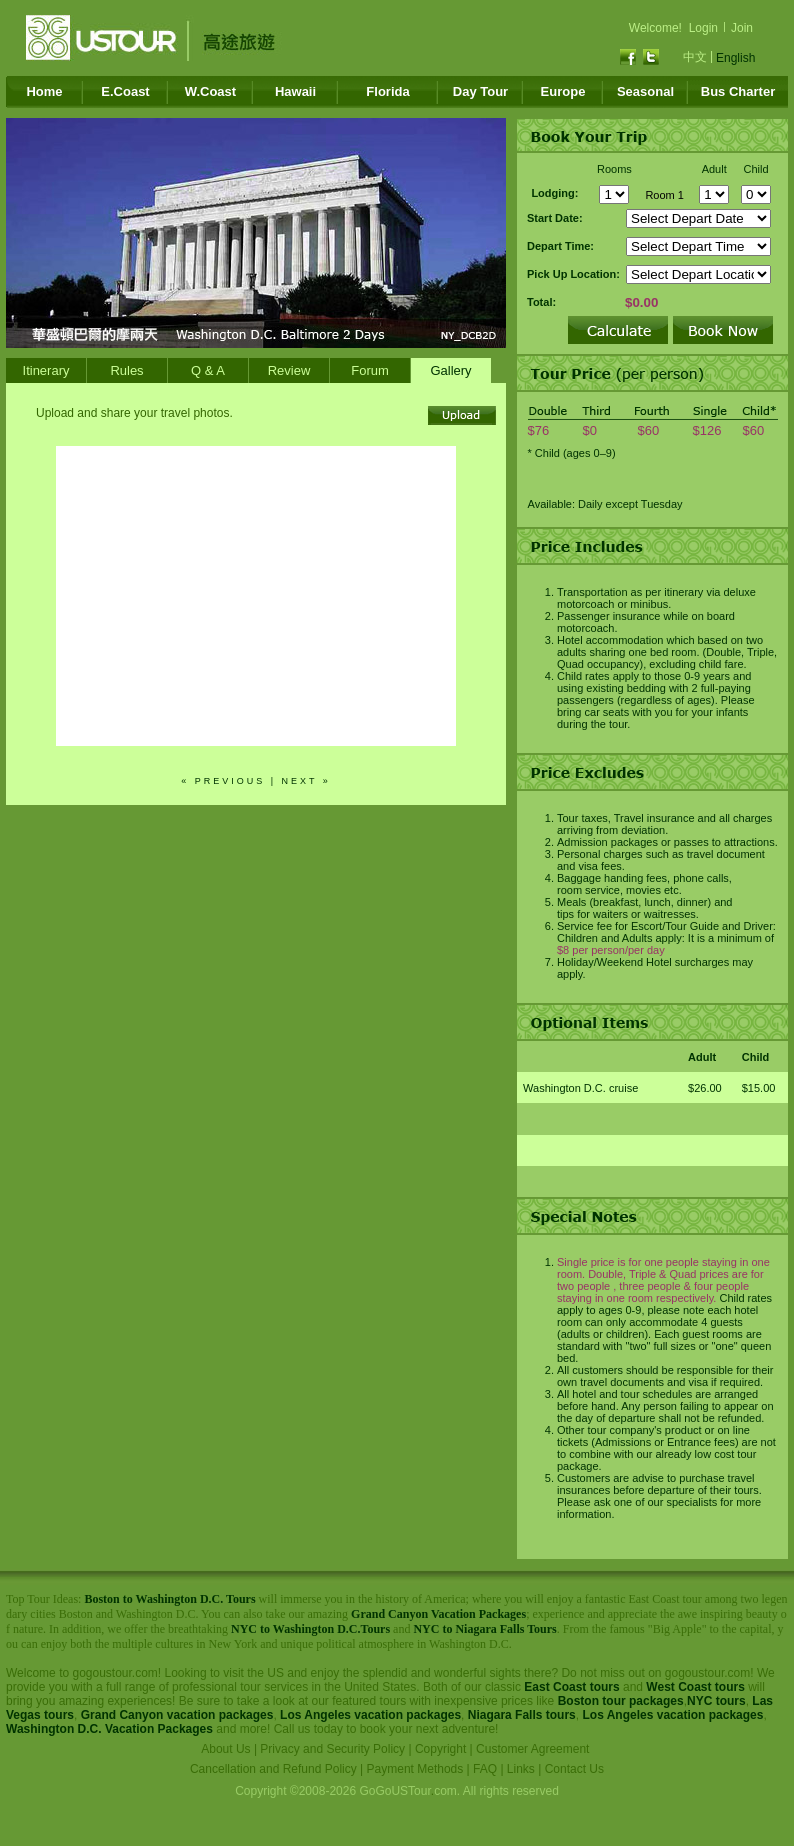  What do you see at coordinates (574, 1769) in the screenshot?
I see `Contact Us` at bounding box center [574, 1769].